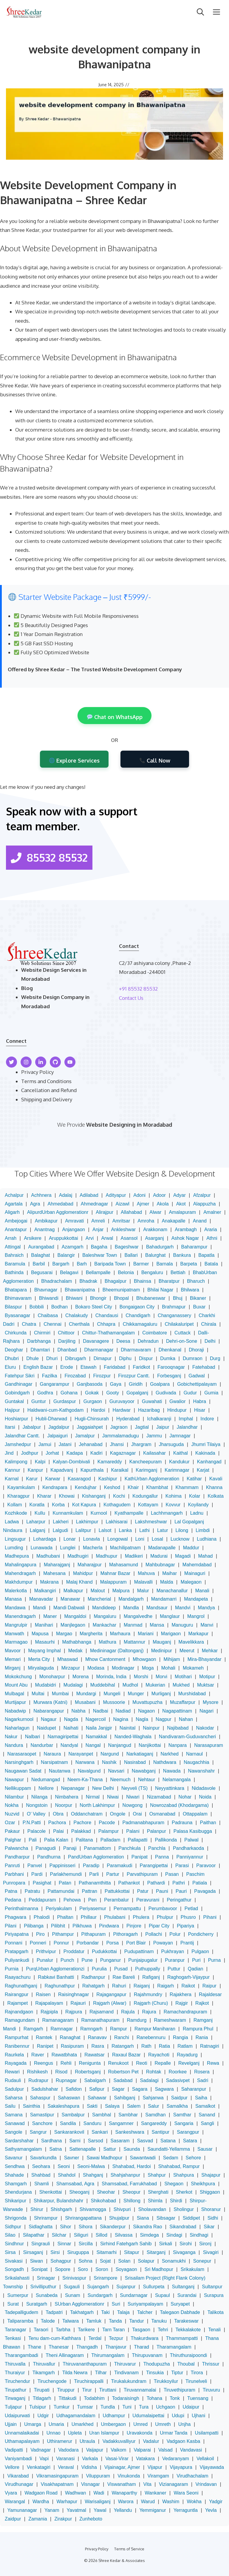 The image size is (229, 2576). What do you see at coordinates (181, 1530) in the screenshot?
I see `Lilong` at bounding box center [181, 1530].